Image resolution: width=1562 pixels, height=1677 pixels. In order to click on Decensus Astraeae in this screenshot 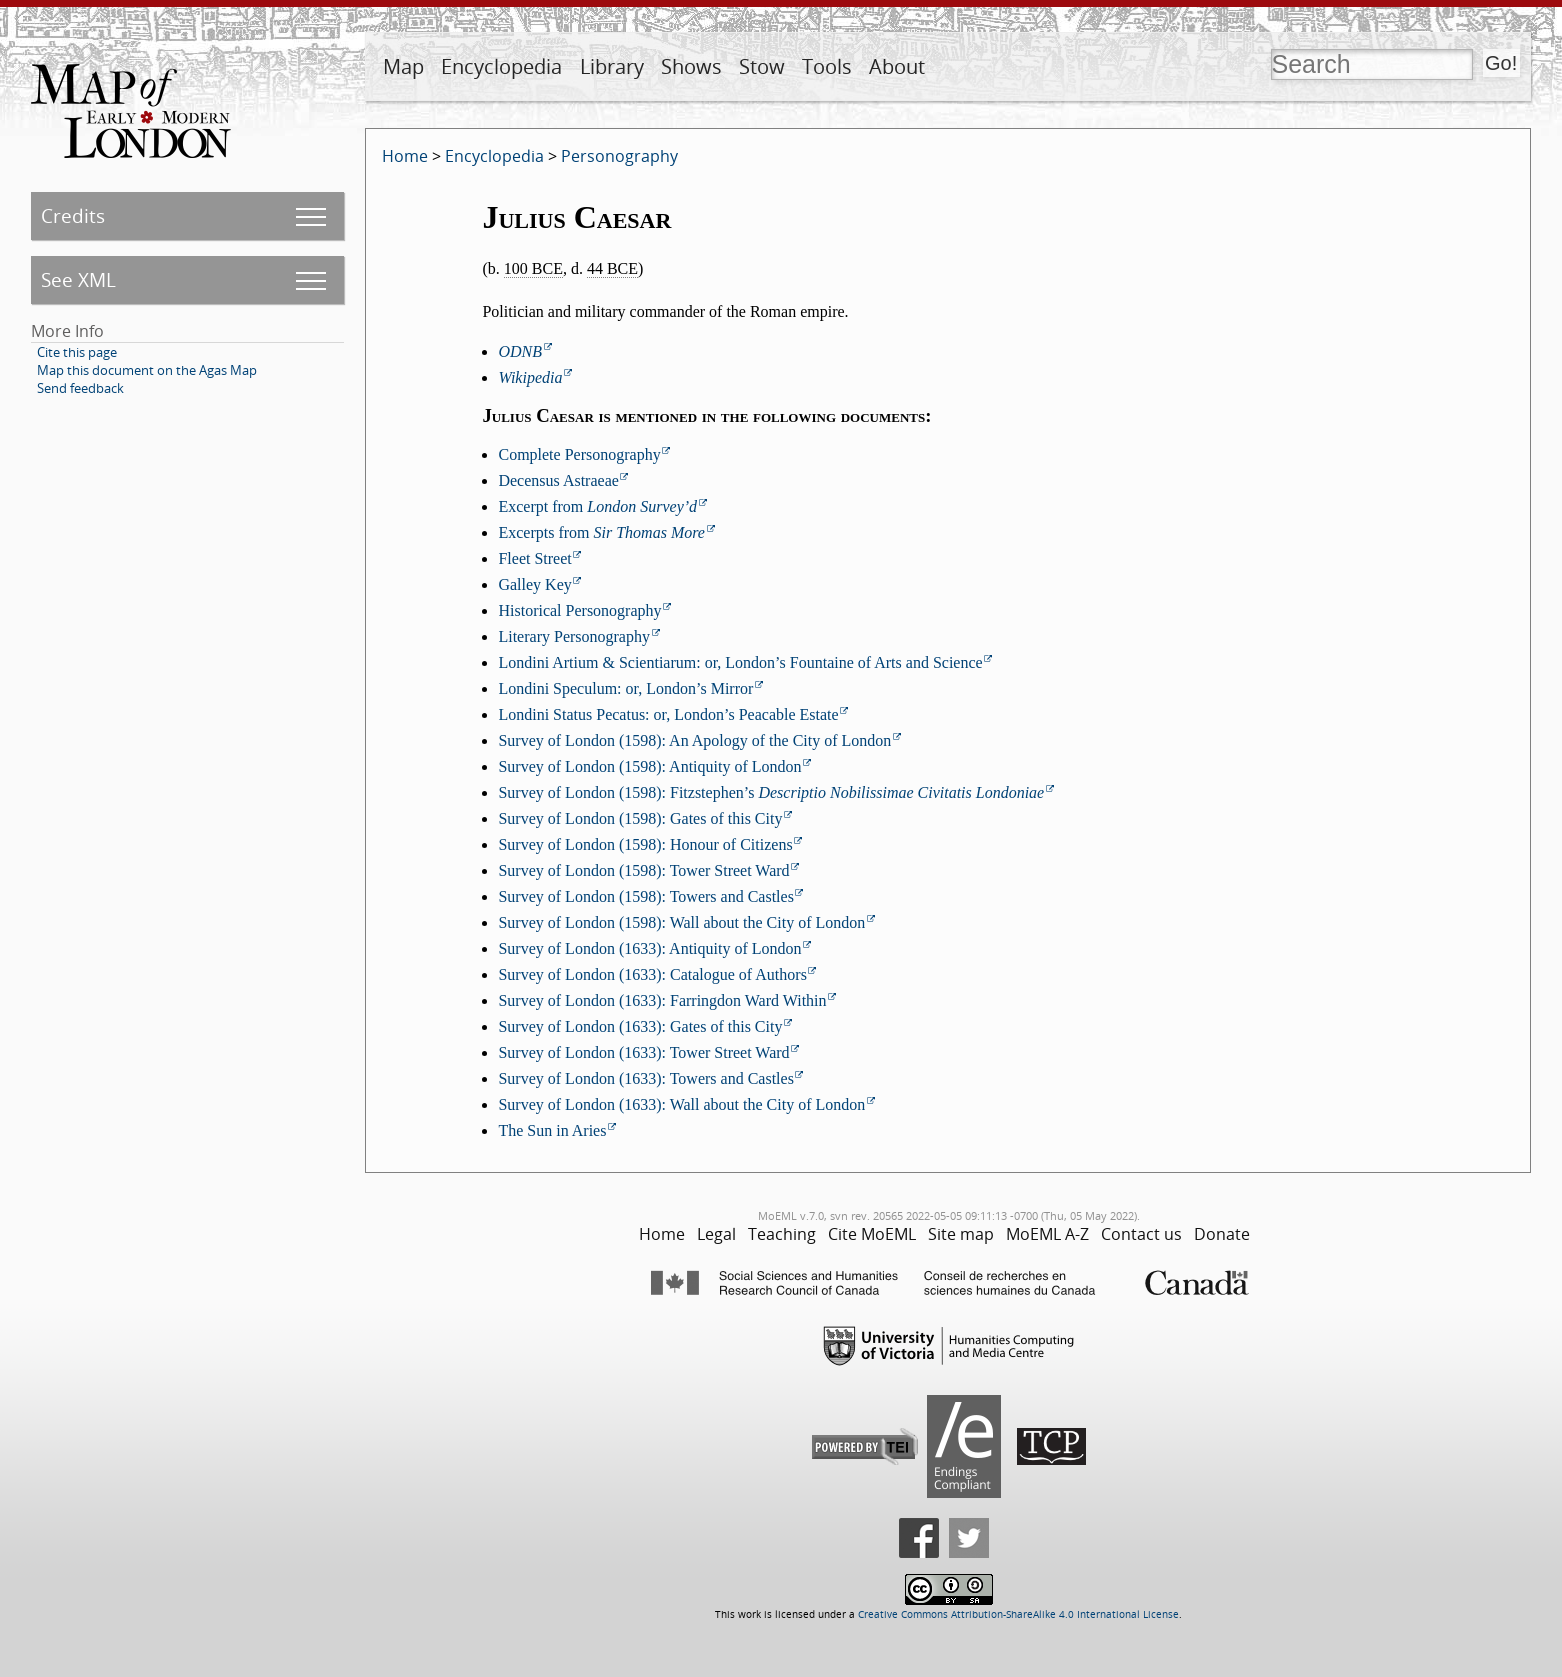, I will do `click(558, 480)`.